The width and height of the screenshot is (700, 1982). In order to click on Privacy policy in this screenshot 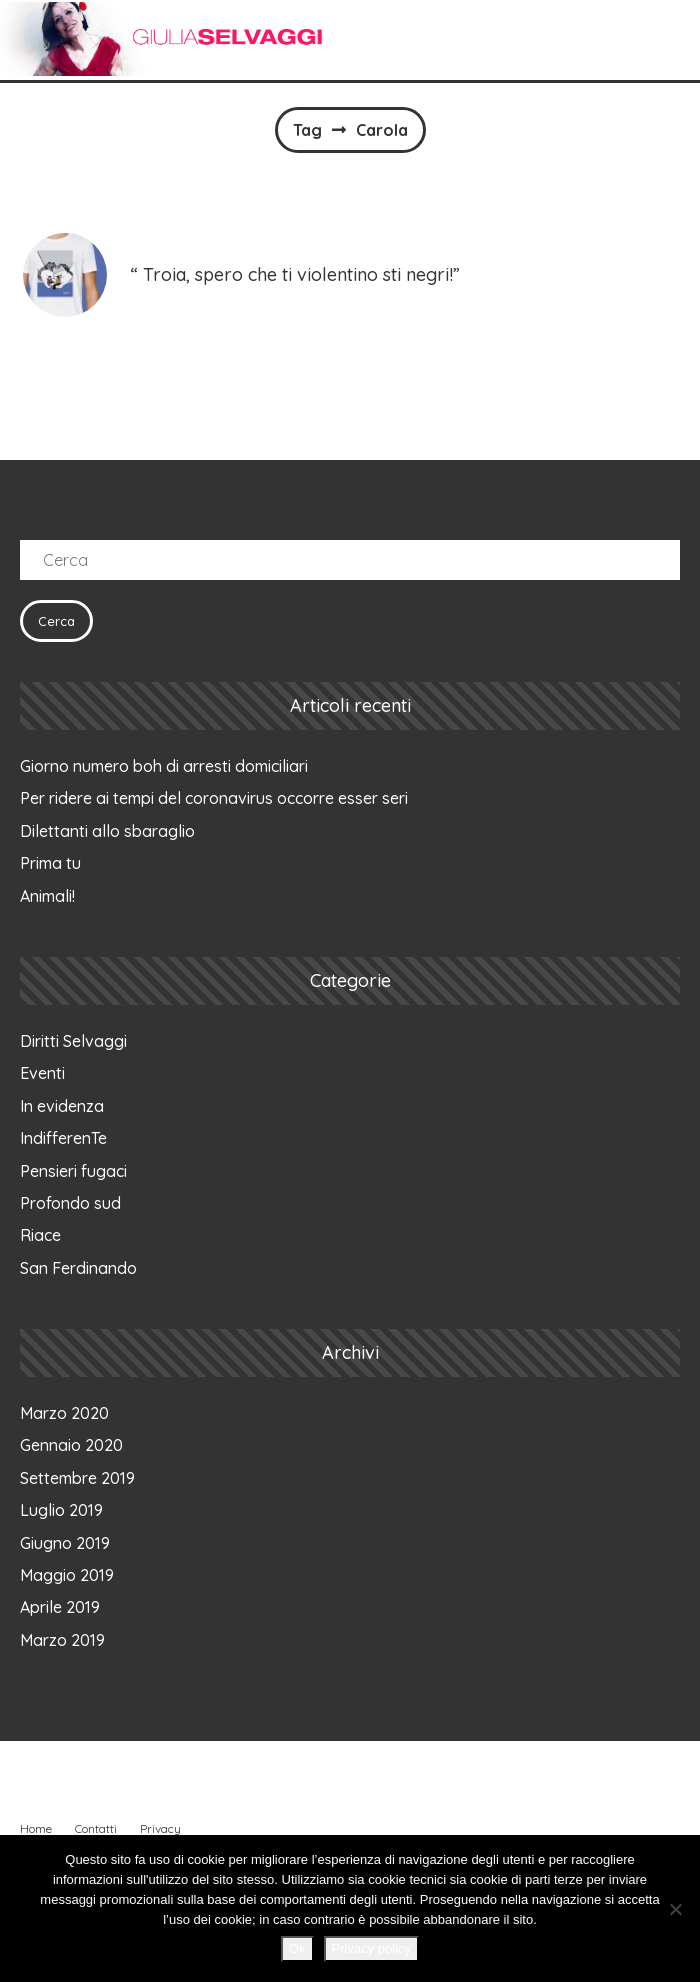, I will do `click(371, 1948)`.